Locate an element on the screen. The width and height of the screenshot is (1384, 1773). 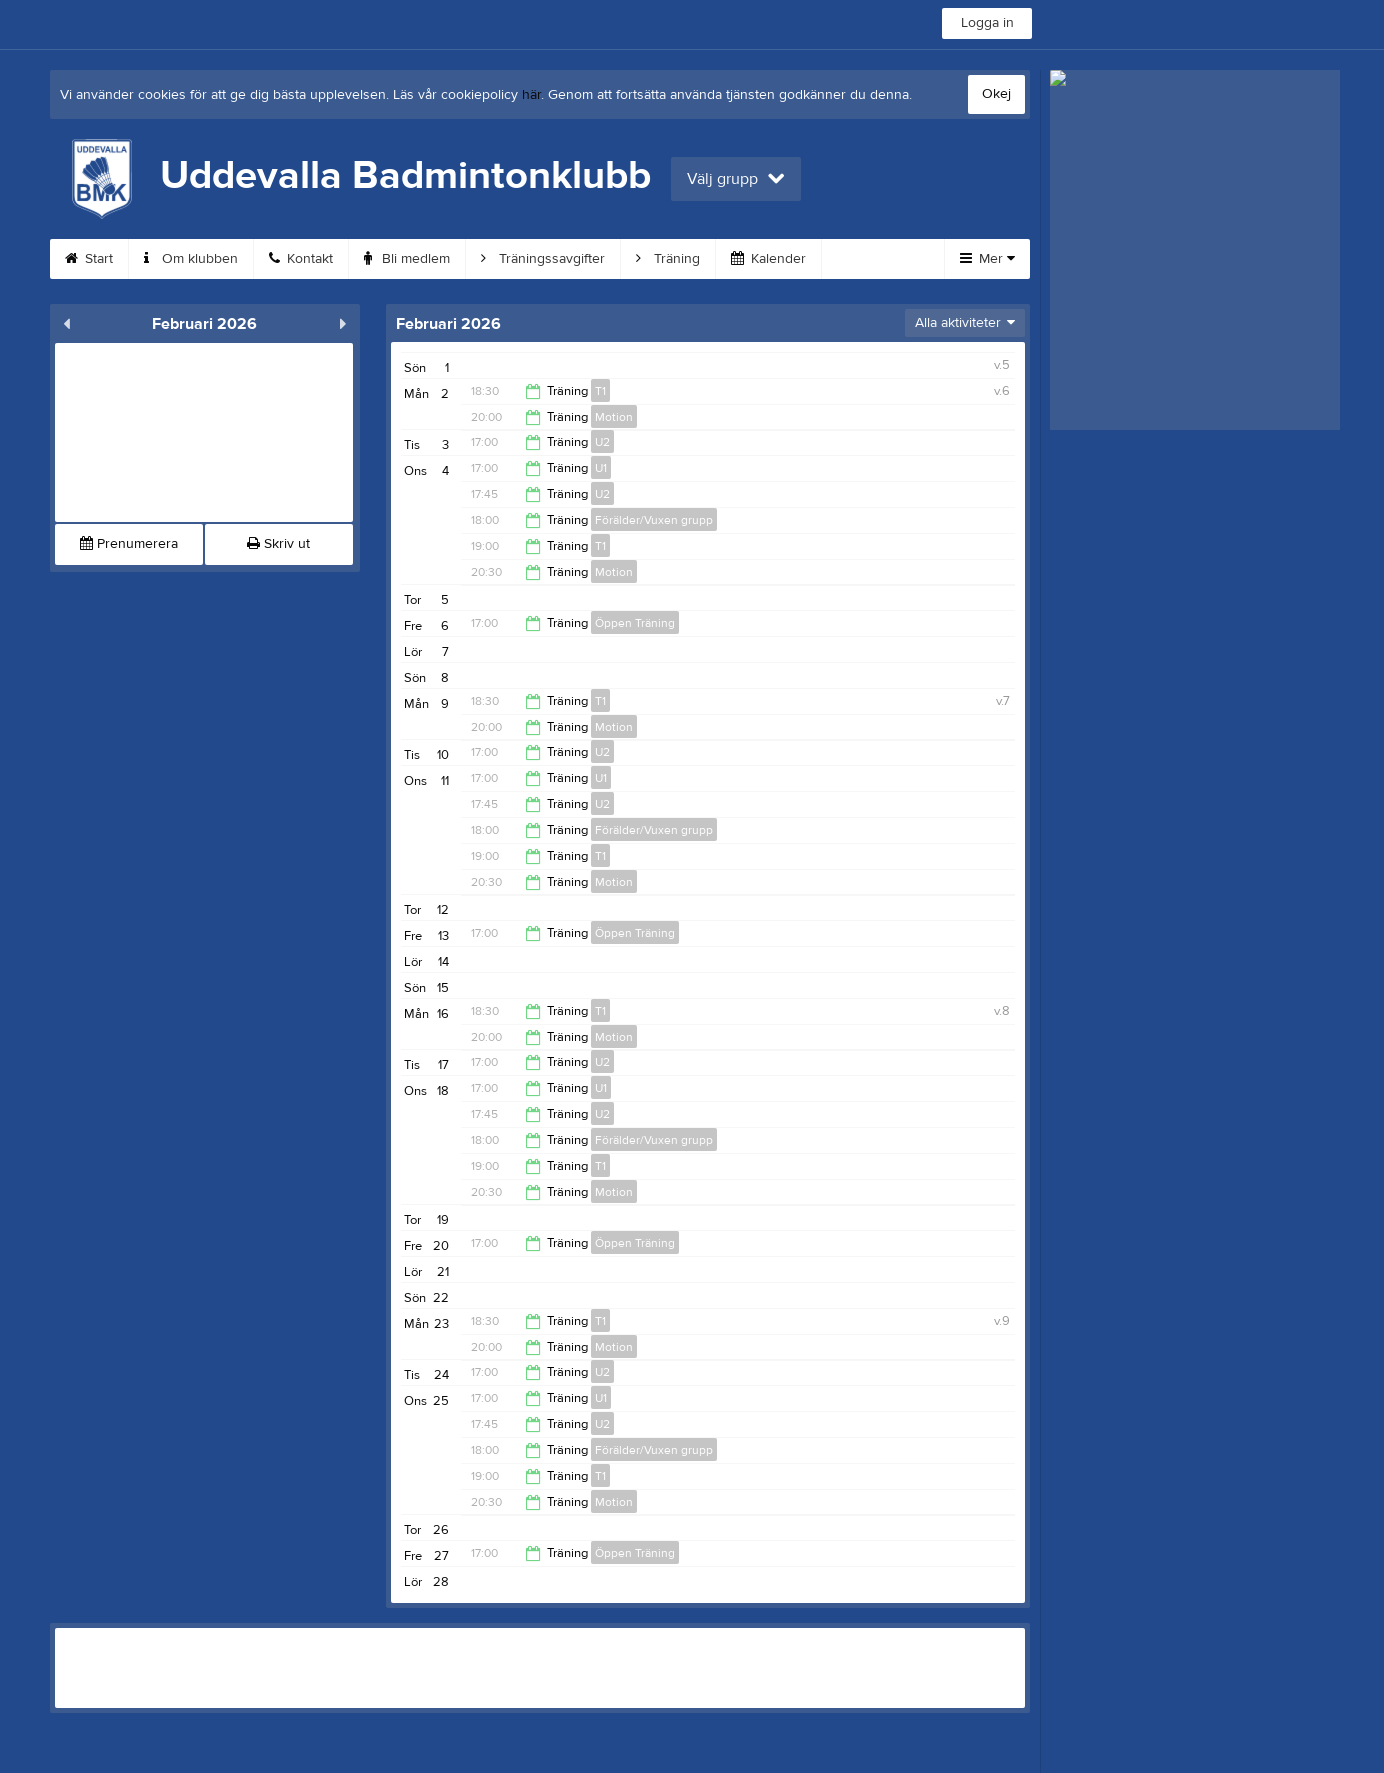
Träning is located at coordinates (668, 259).